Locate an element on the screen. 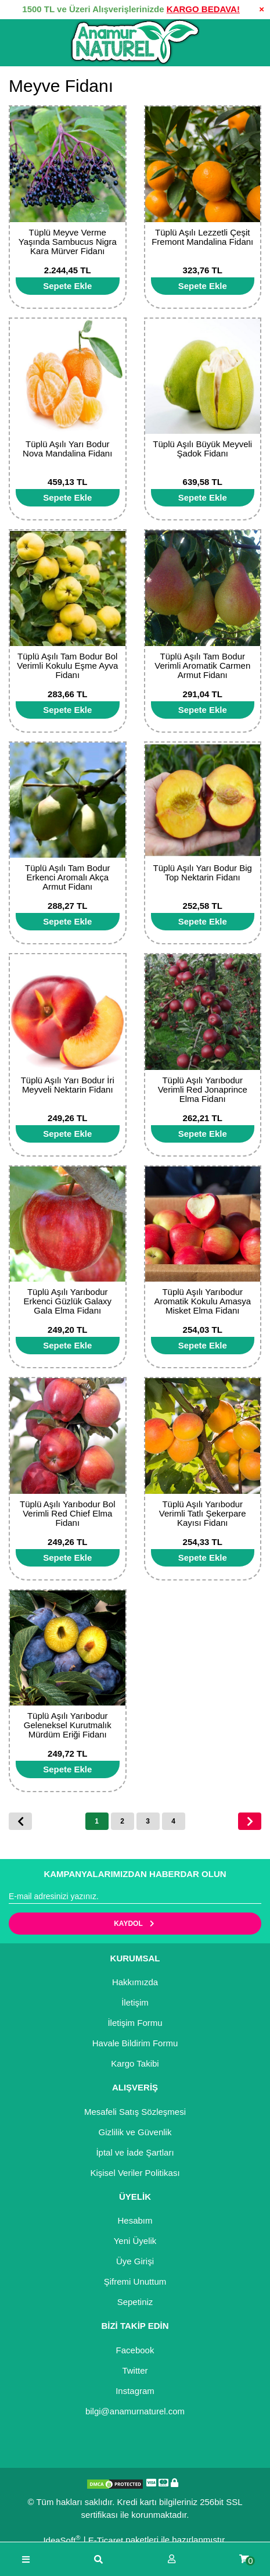 Image resolution: width=270 pixels, height=2576 pixels. [Logo] is located at coordinates (134, 42).